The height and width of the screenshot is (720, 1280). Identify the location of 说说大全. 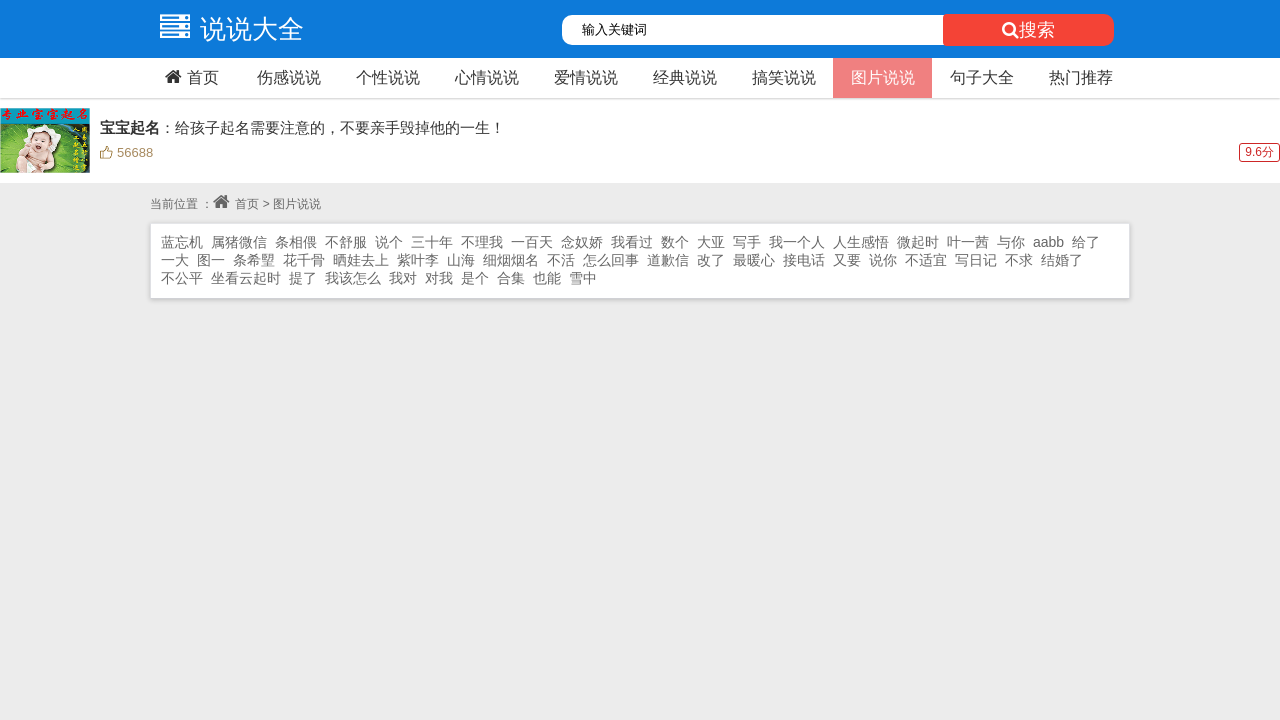
(227, 29).